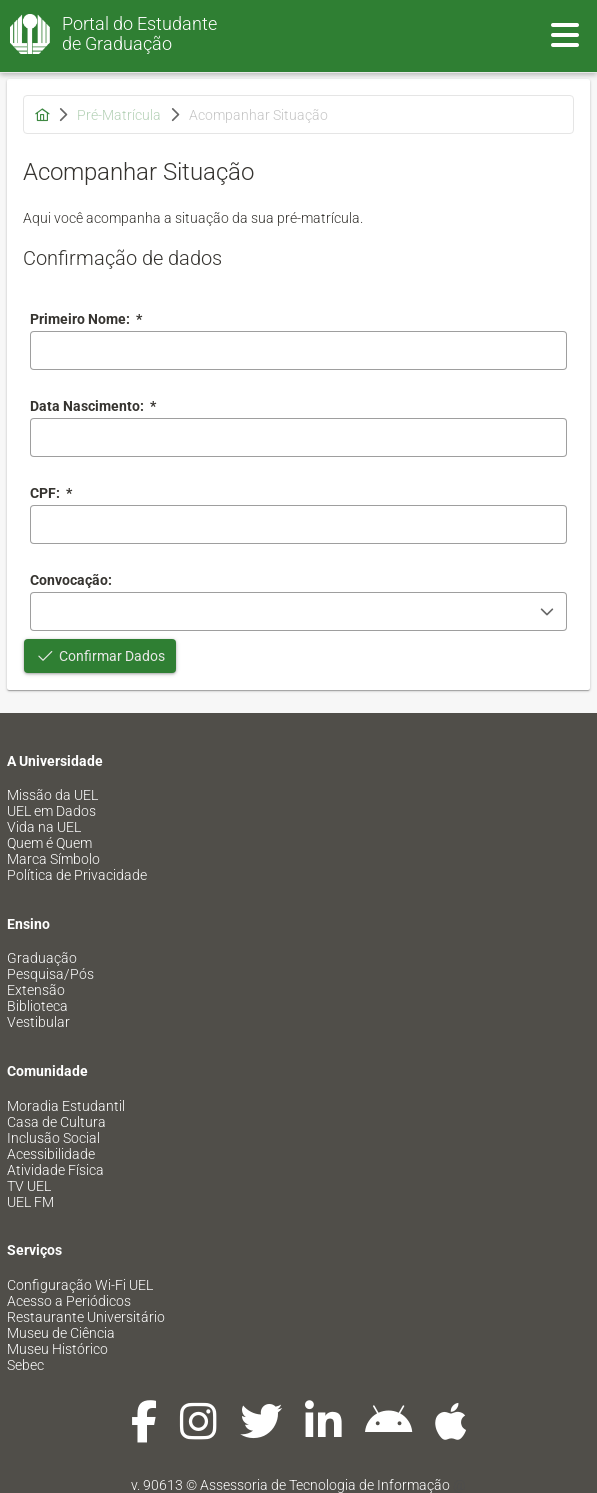 This screenshot has height=1493, width=597. I want to click on Extensão [menuitem], so click(36, 990).